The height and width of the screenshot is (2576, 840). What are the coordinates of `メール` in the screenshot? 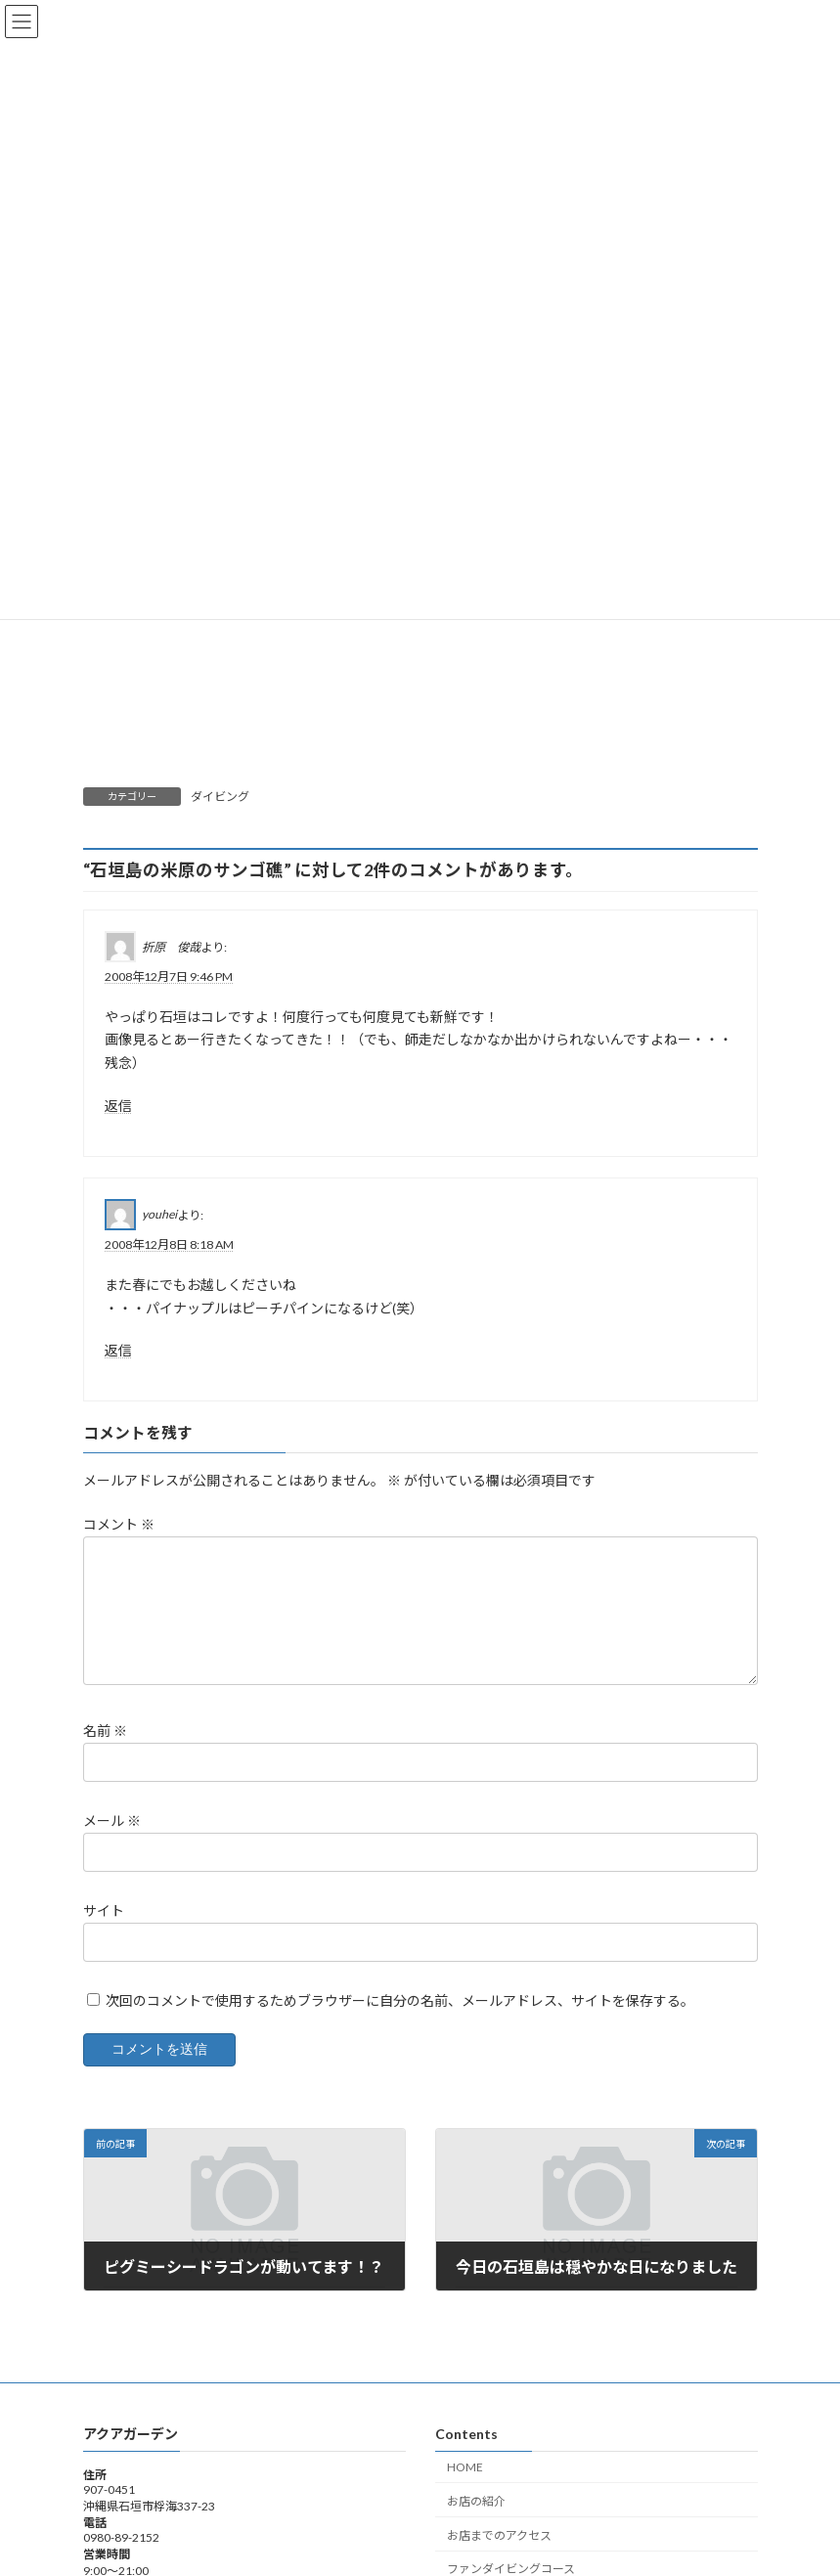 It's located at (112, 1844).